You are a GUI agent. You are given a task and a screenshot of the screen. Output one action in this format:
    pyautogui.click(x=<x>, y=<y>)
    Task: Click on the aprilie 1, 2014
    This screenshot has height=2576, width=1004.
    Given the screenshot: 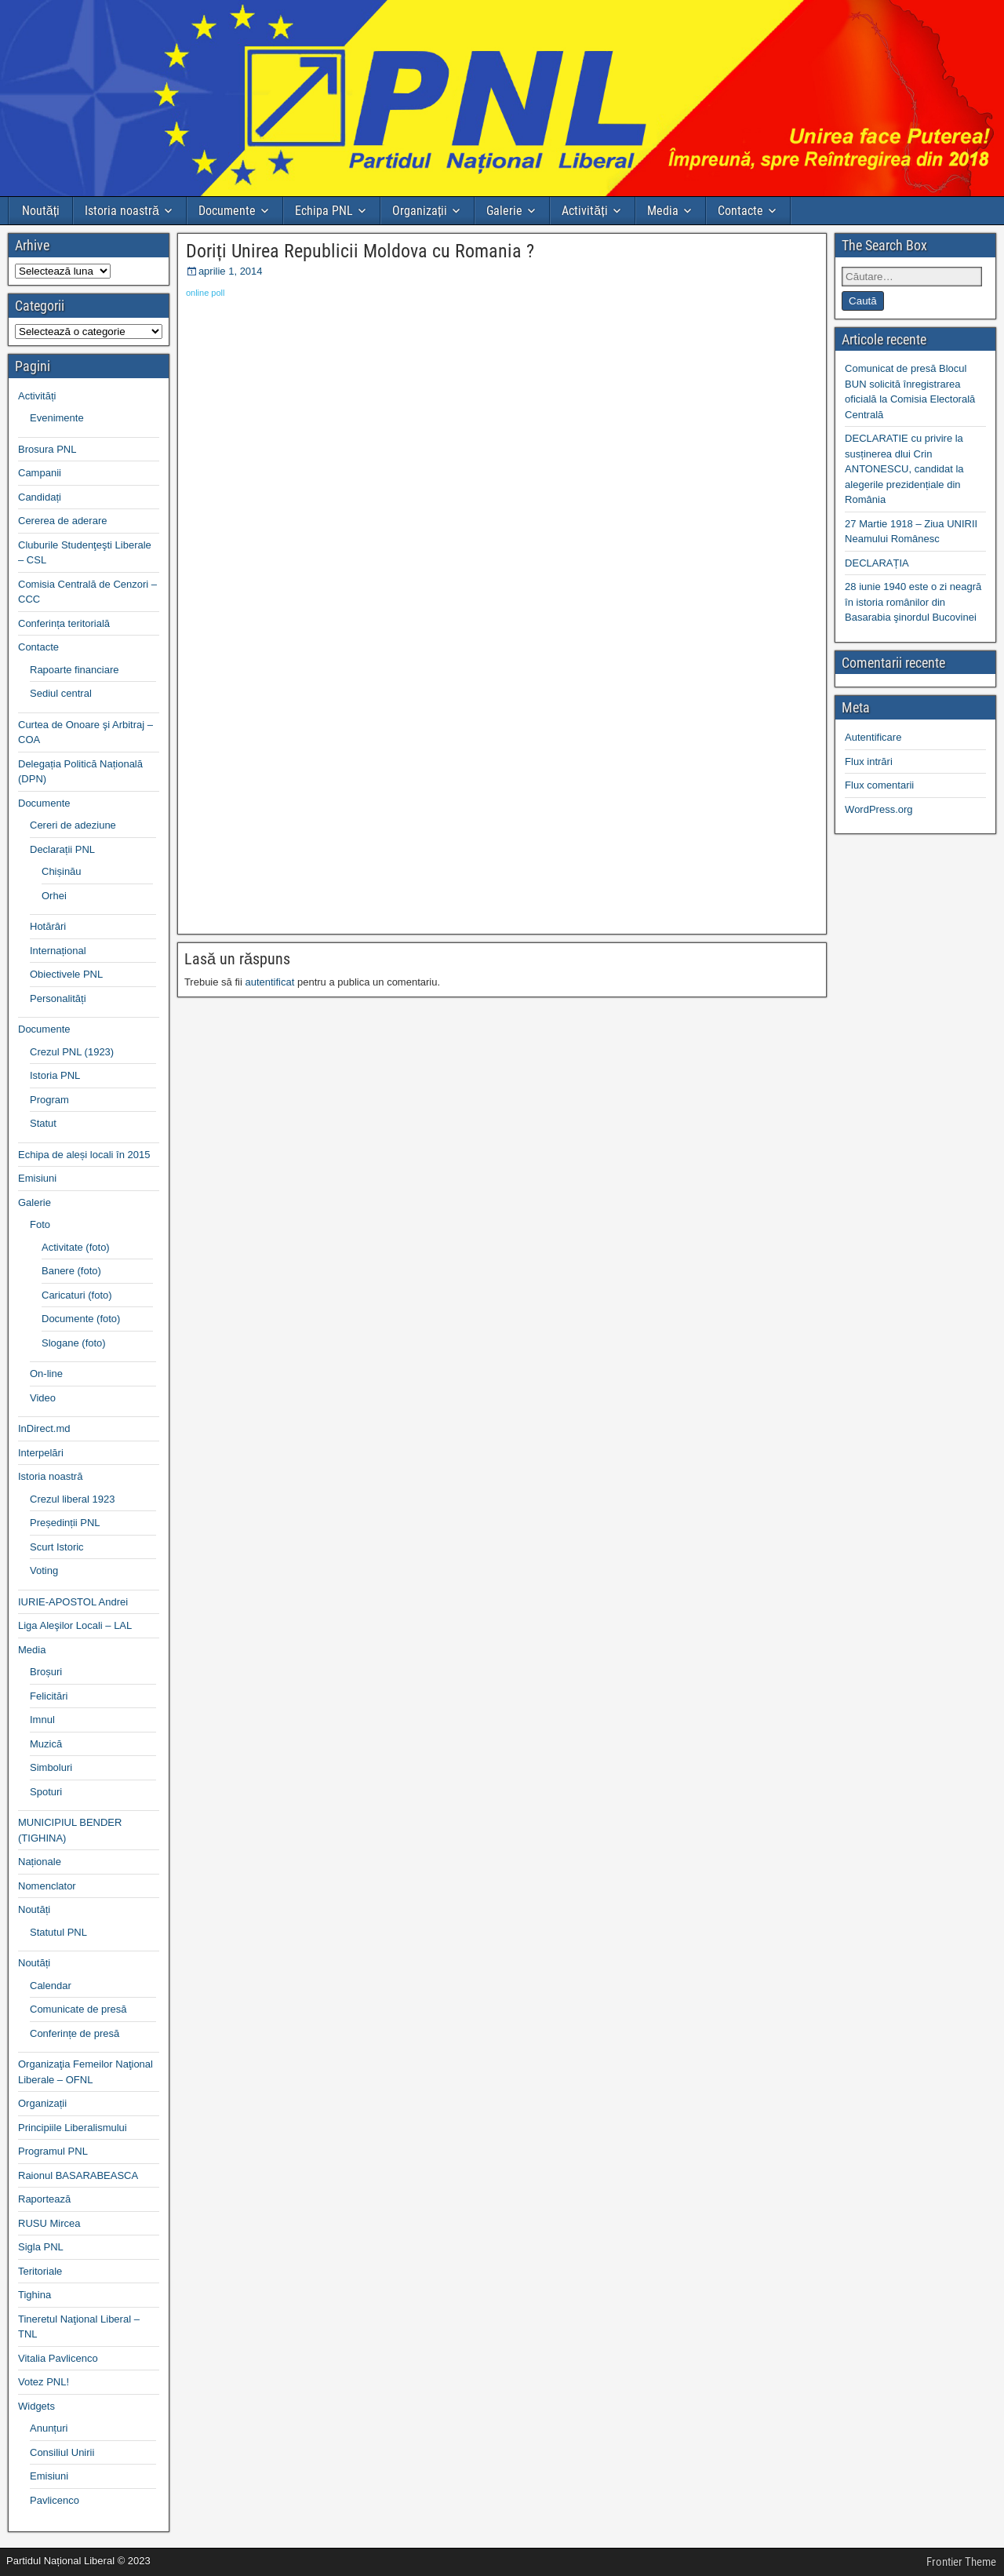 What is the action you would take?
    pyautogui.click(x=230, y=271)
    